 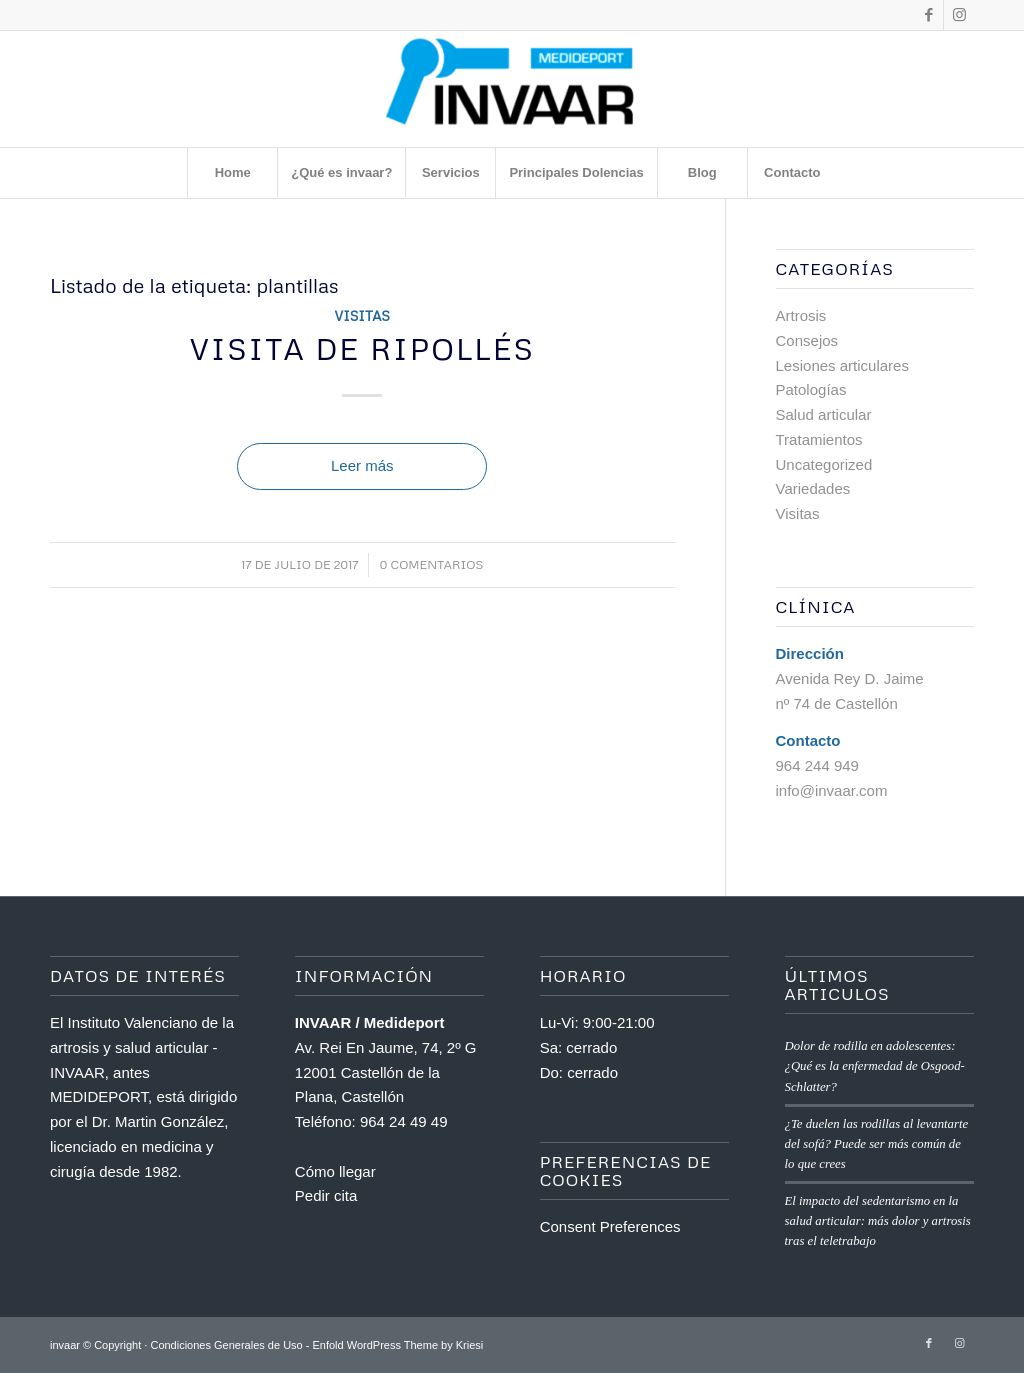 What do you see at coordinates (875, 1066) in the screenshot?
I see `Dolor de rodilla en adolescentes: ¿Qué es la enfermedad de Osgood-Schlatter?` at bounding box center [875, 1066].